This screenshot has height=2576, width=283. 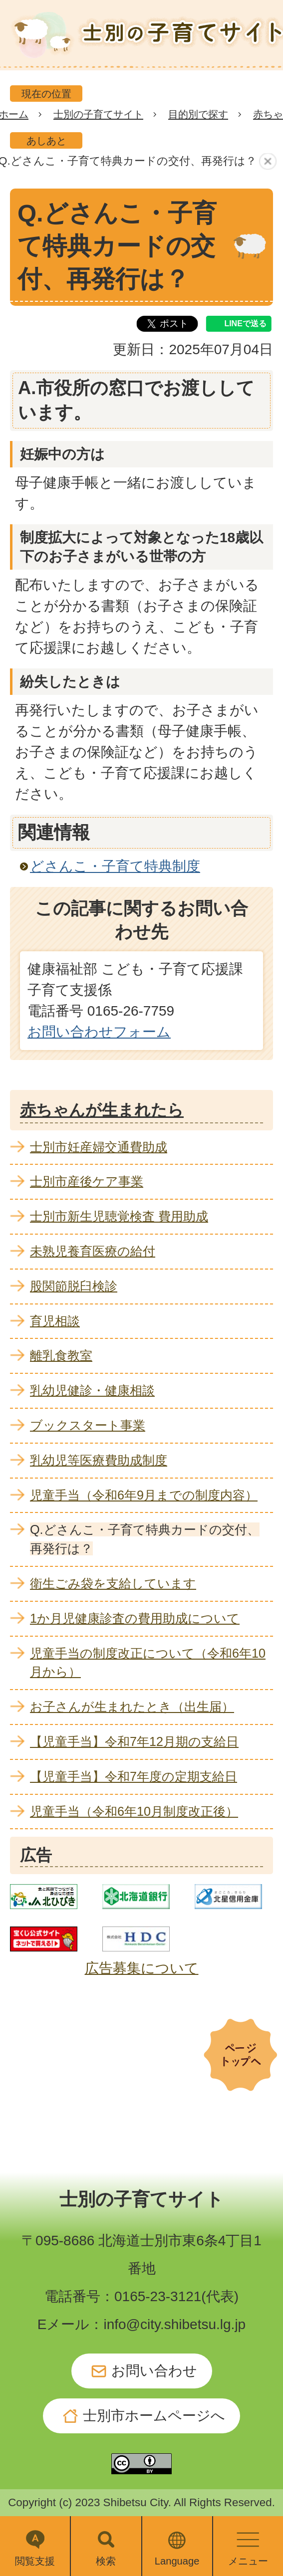 What do you see at coordinates (198, 114) in the screenshot?
I see `目的別で探す` at bounding box center [198, 114].